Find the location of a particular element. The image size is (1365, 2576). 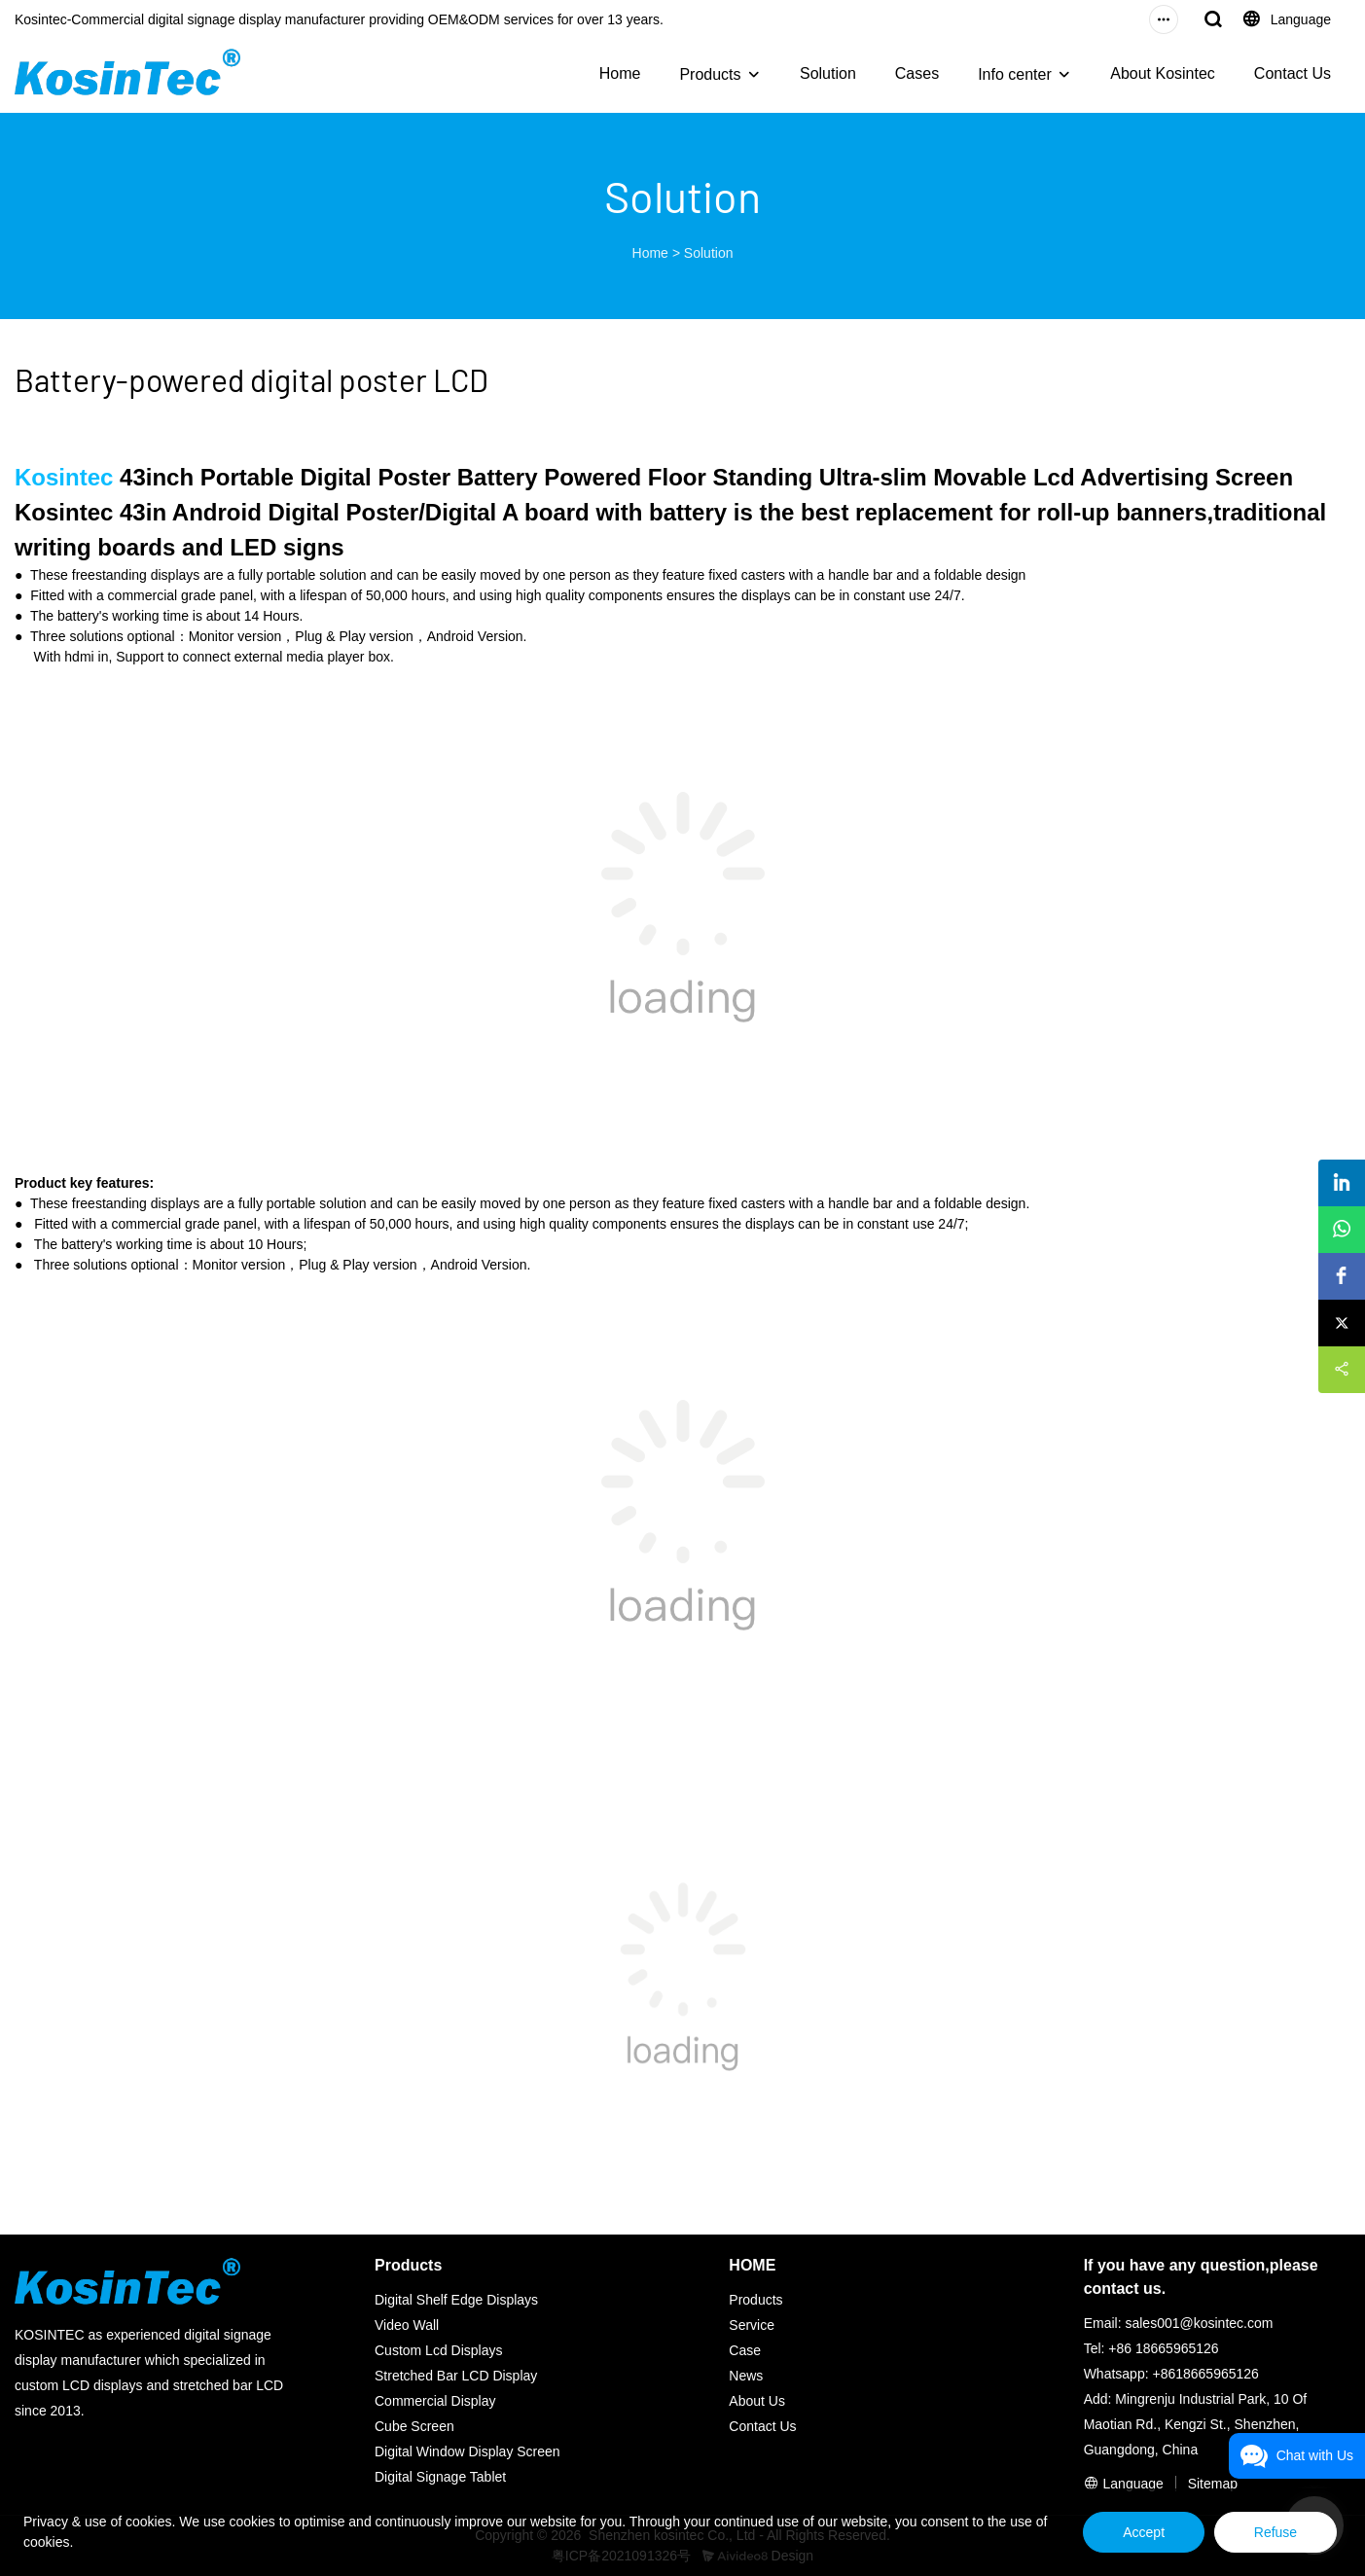

News is located at coordinates (746, 2375).